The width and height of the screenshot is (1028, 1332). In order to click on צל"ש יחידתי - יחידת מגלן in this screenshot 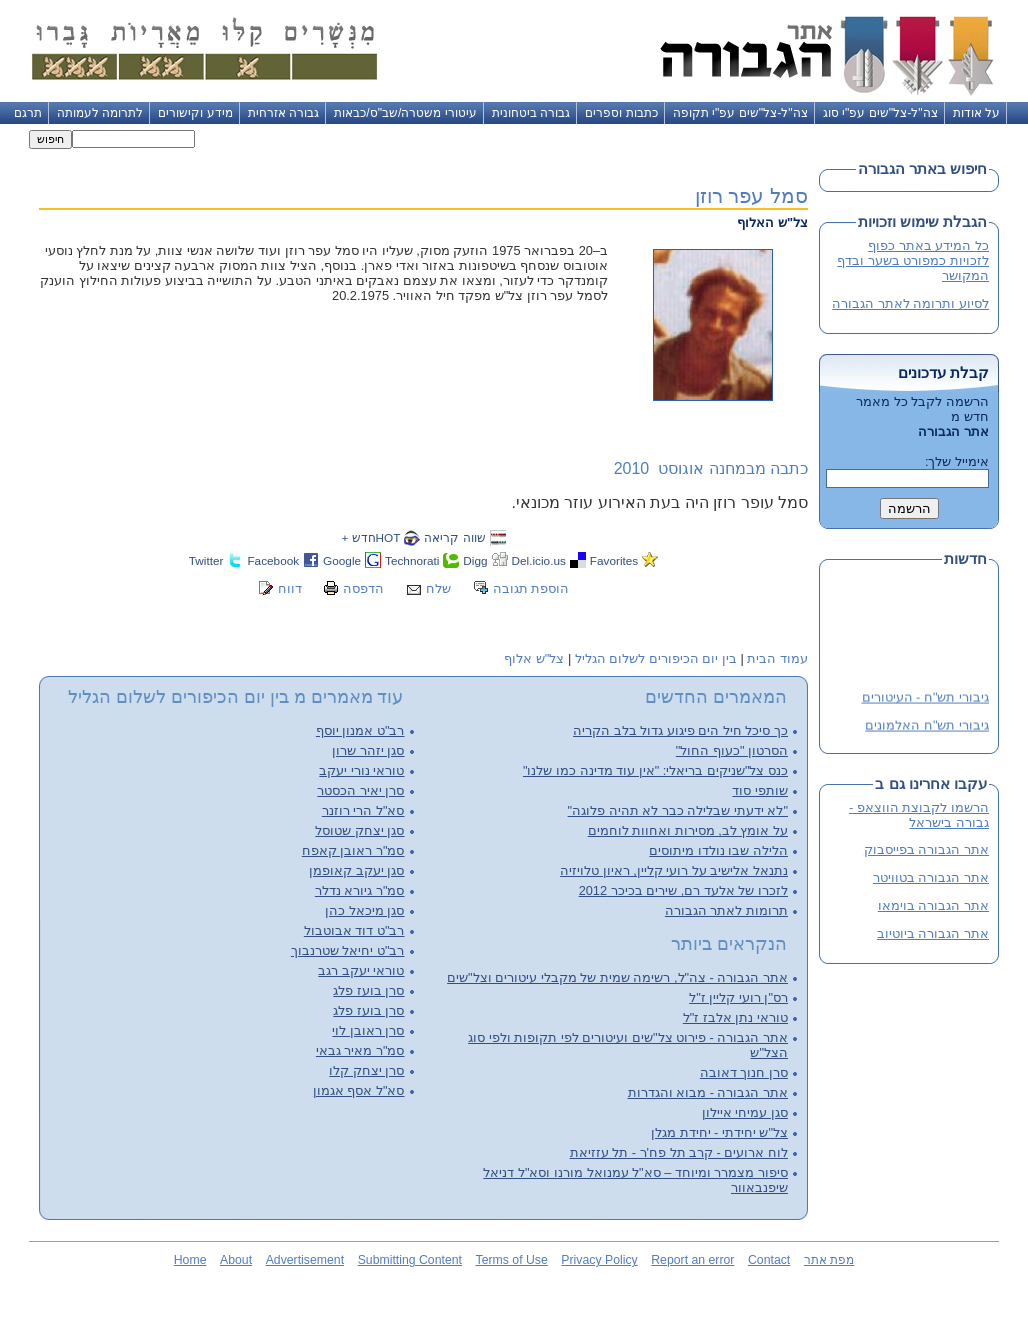, I will do `click(719, 1132)`.